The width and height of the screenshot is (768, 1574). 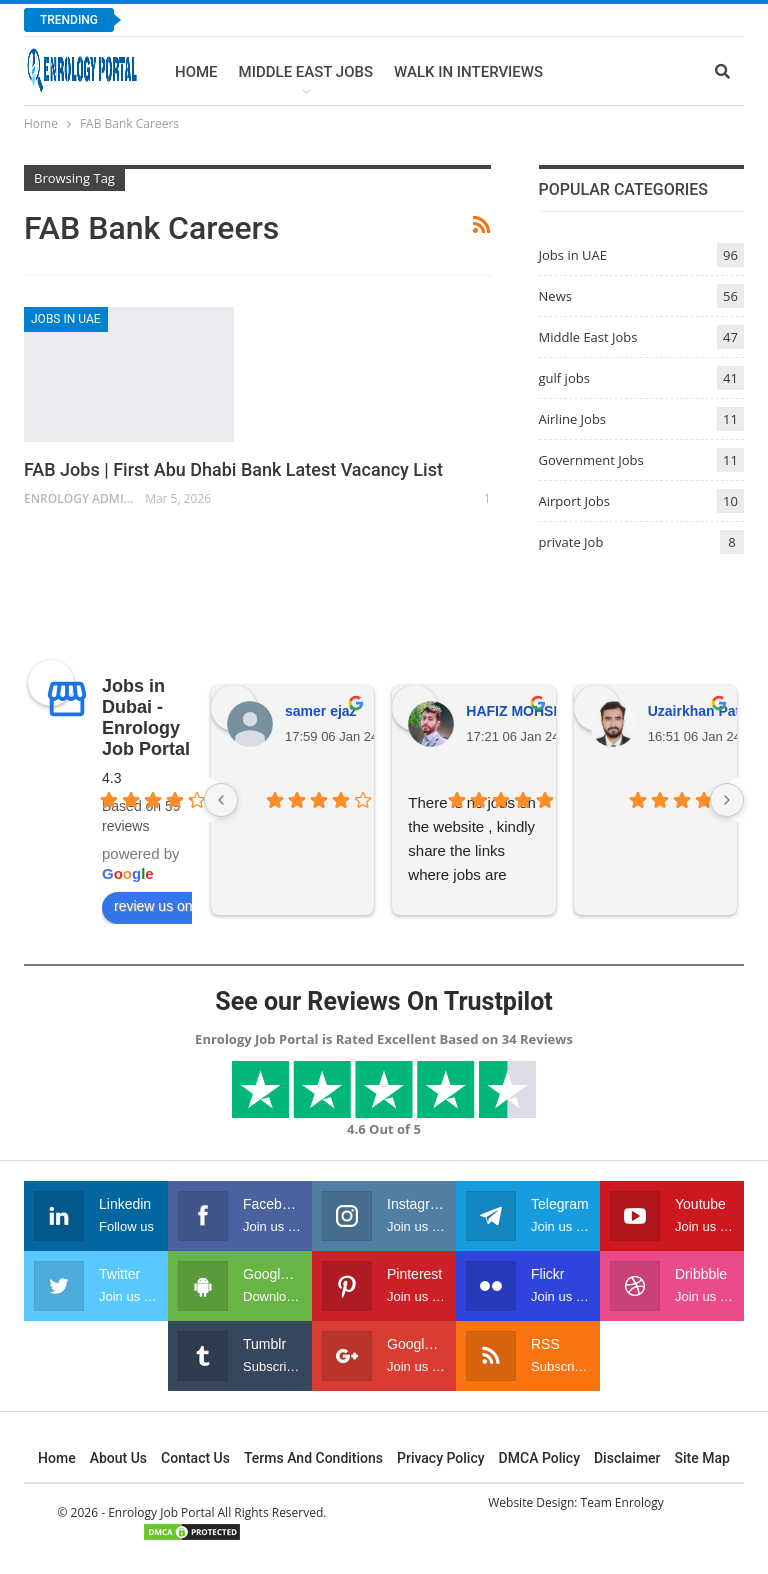 I want to click on FAB Jobs | First Abu Dhabi Bank Latest Vacancy List, so click(x=233, y=469).